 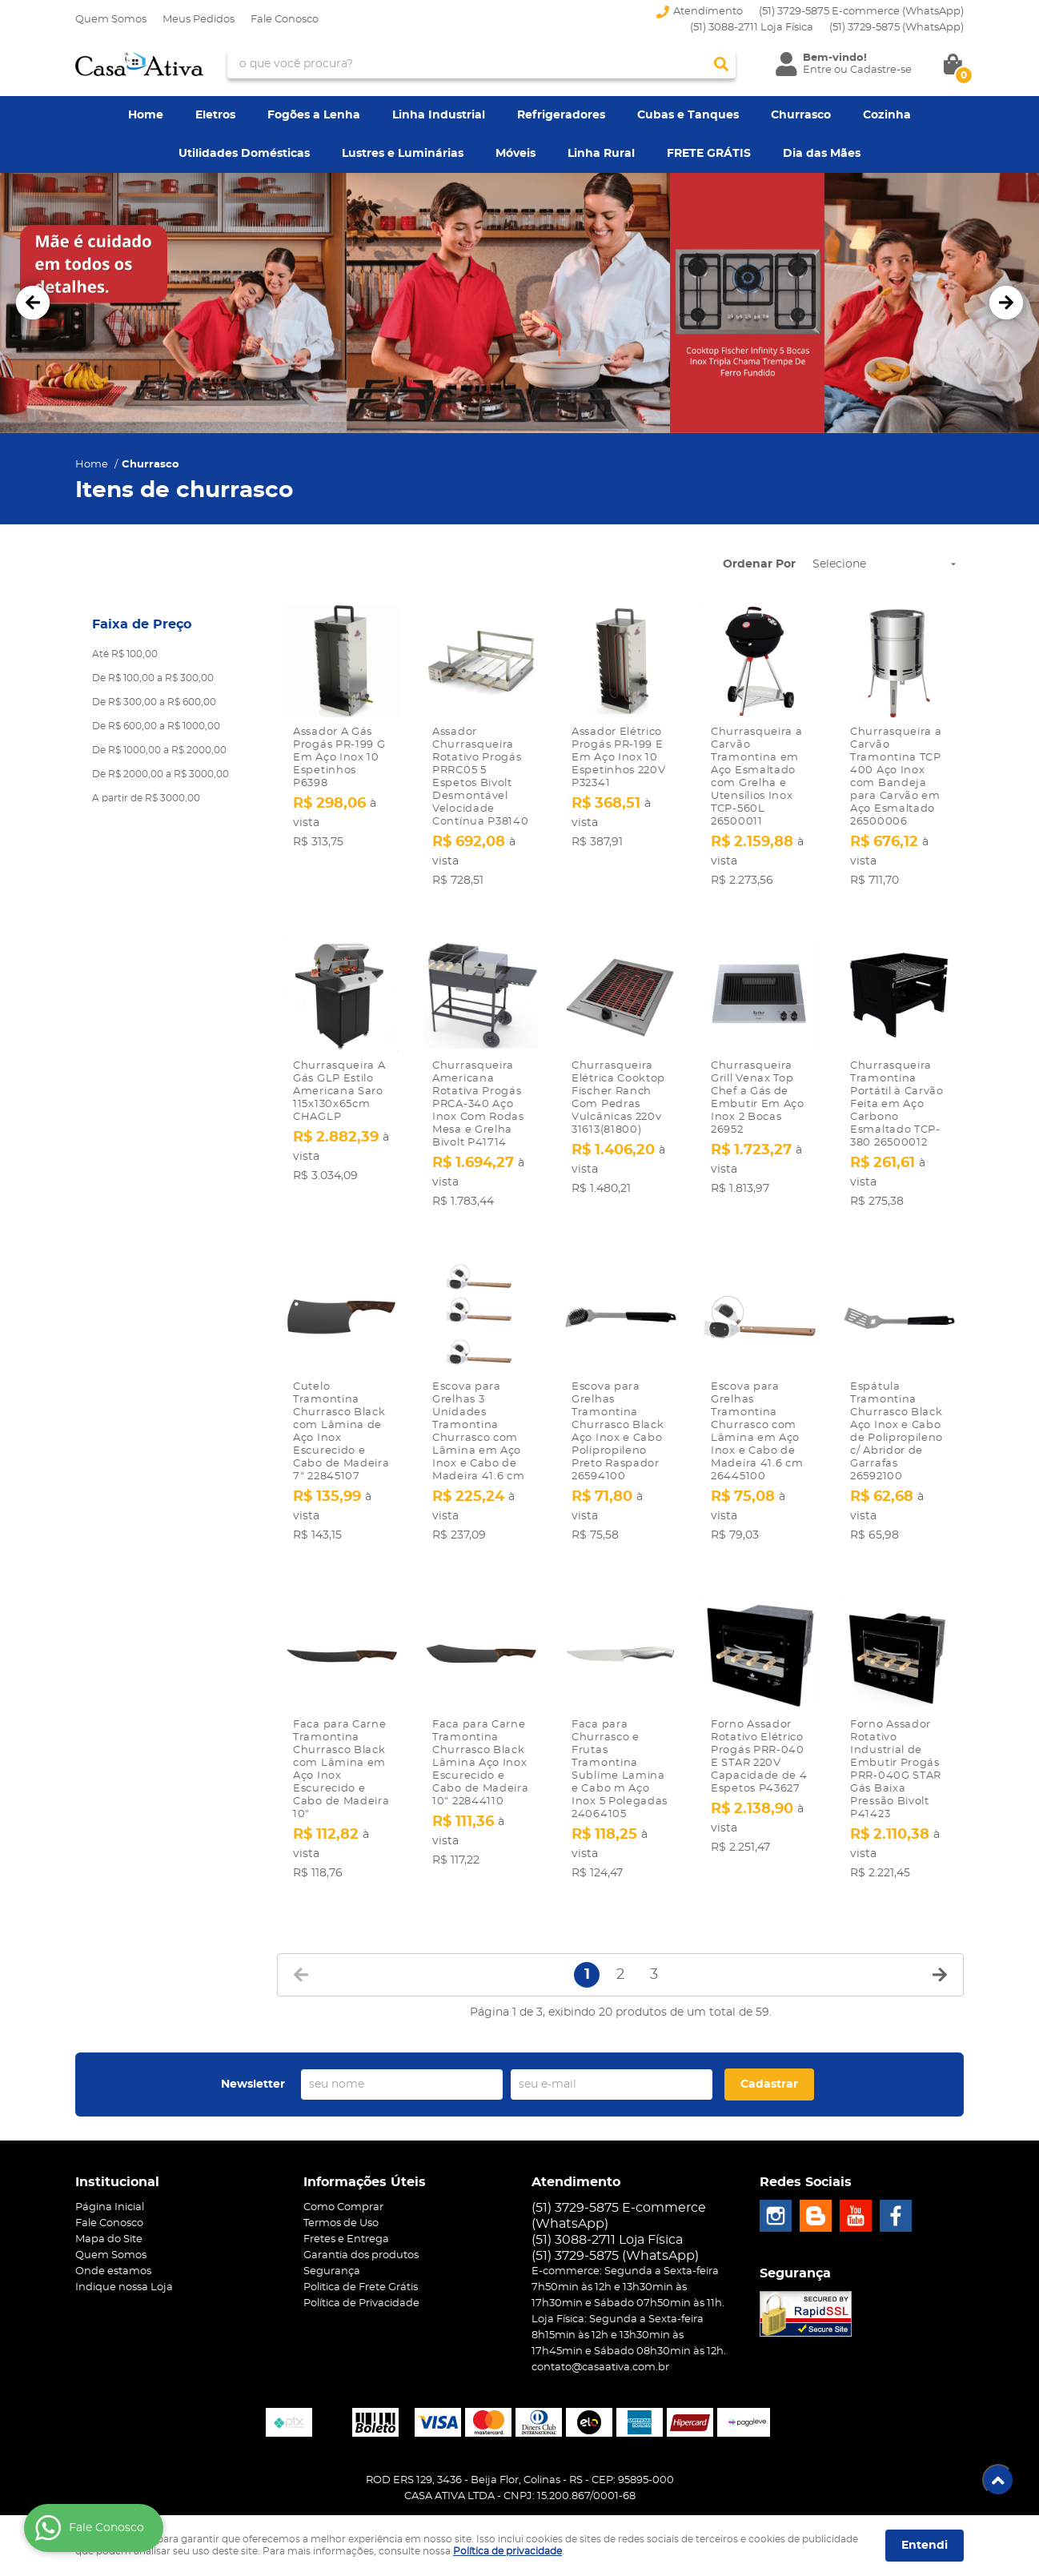 What do you see at coordinates (561, 115) in the screenshot?
I see `Refrigeradores` at bounding box center [561, 115].